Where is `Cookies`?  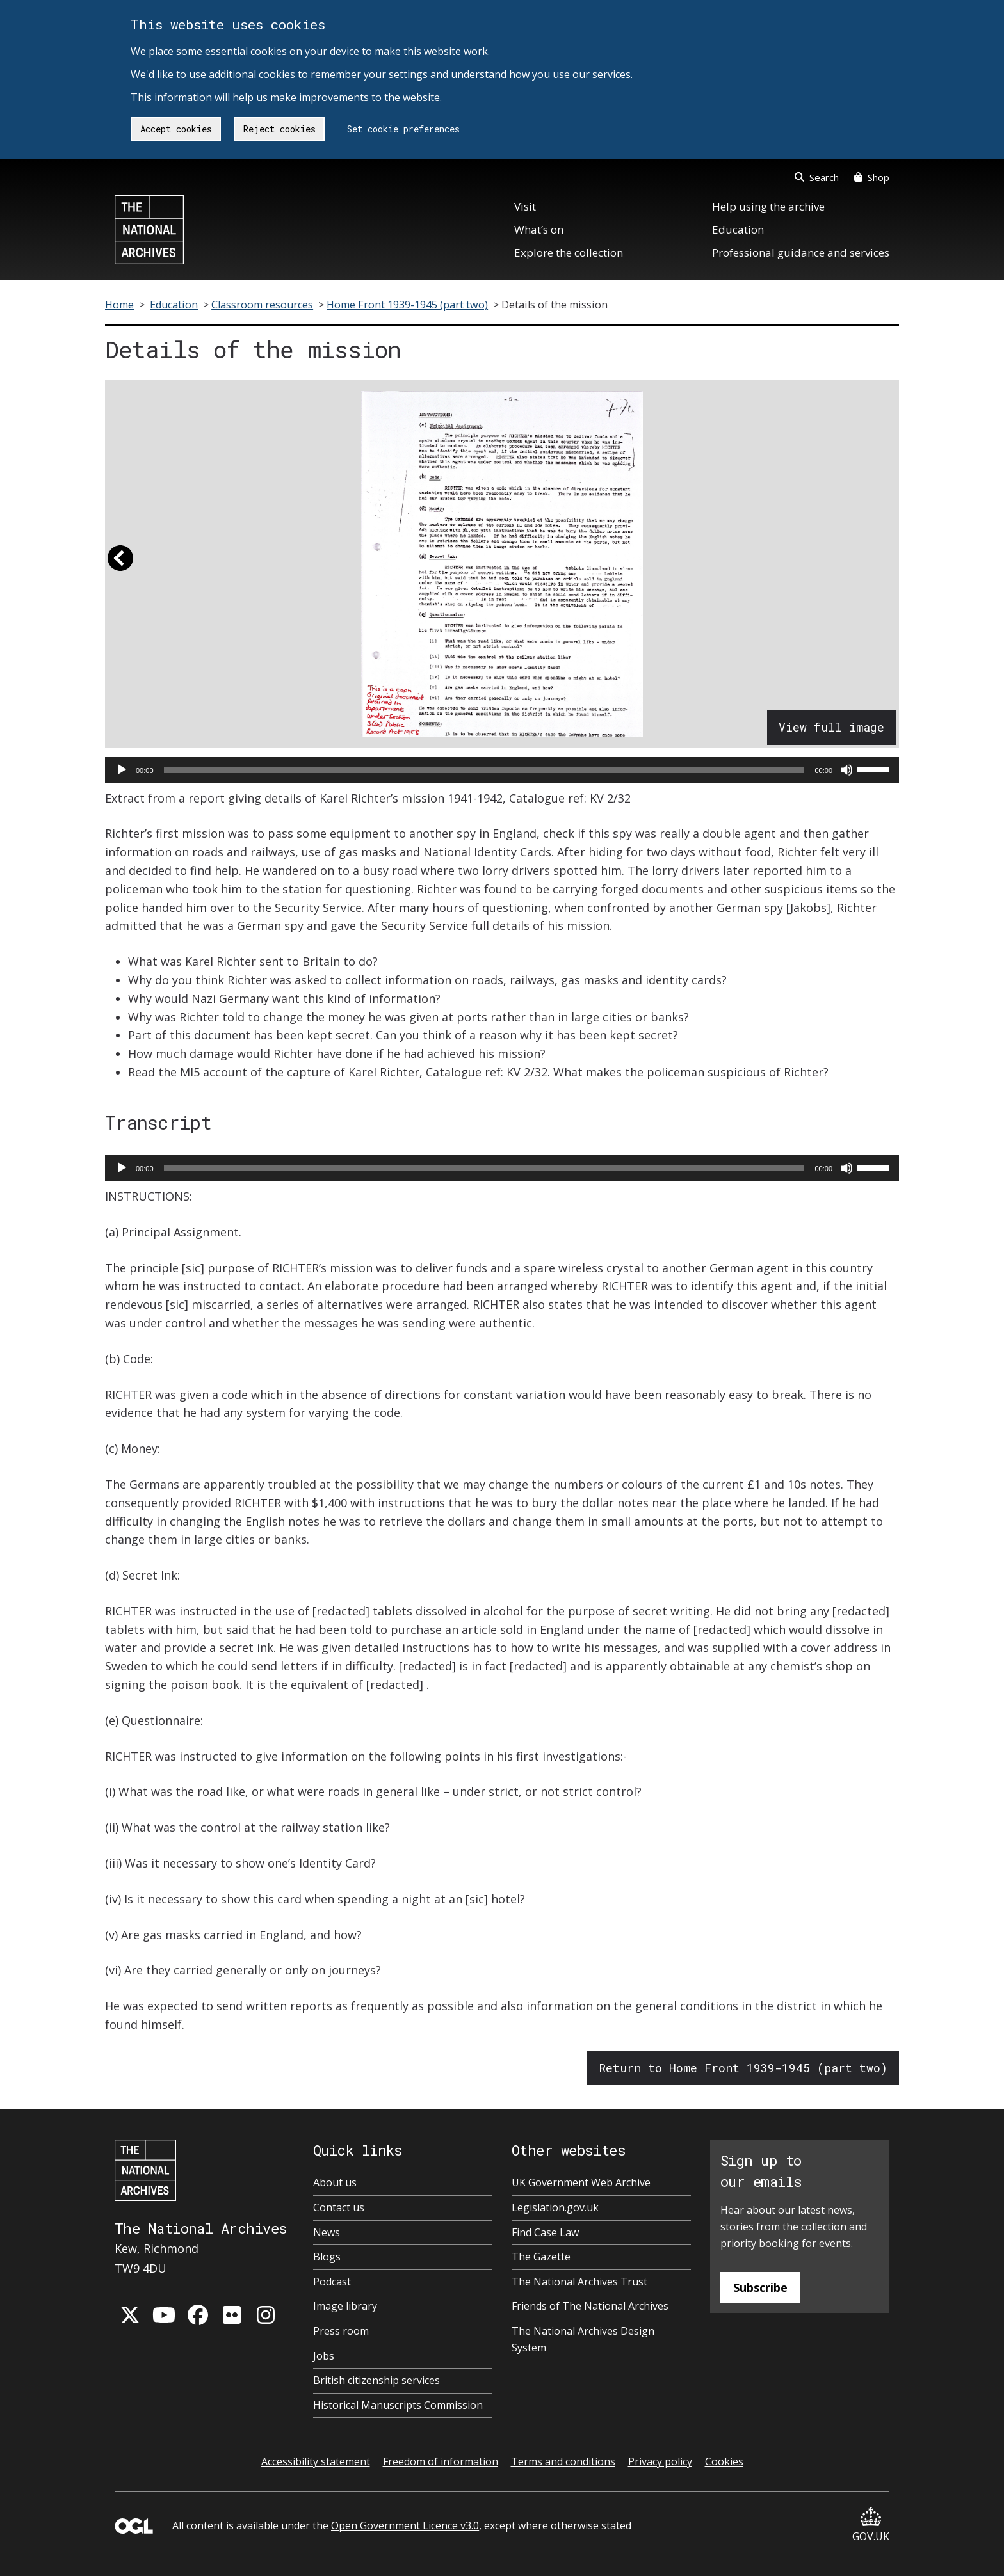
Cookies is located at coordinates (724, 2461).